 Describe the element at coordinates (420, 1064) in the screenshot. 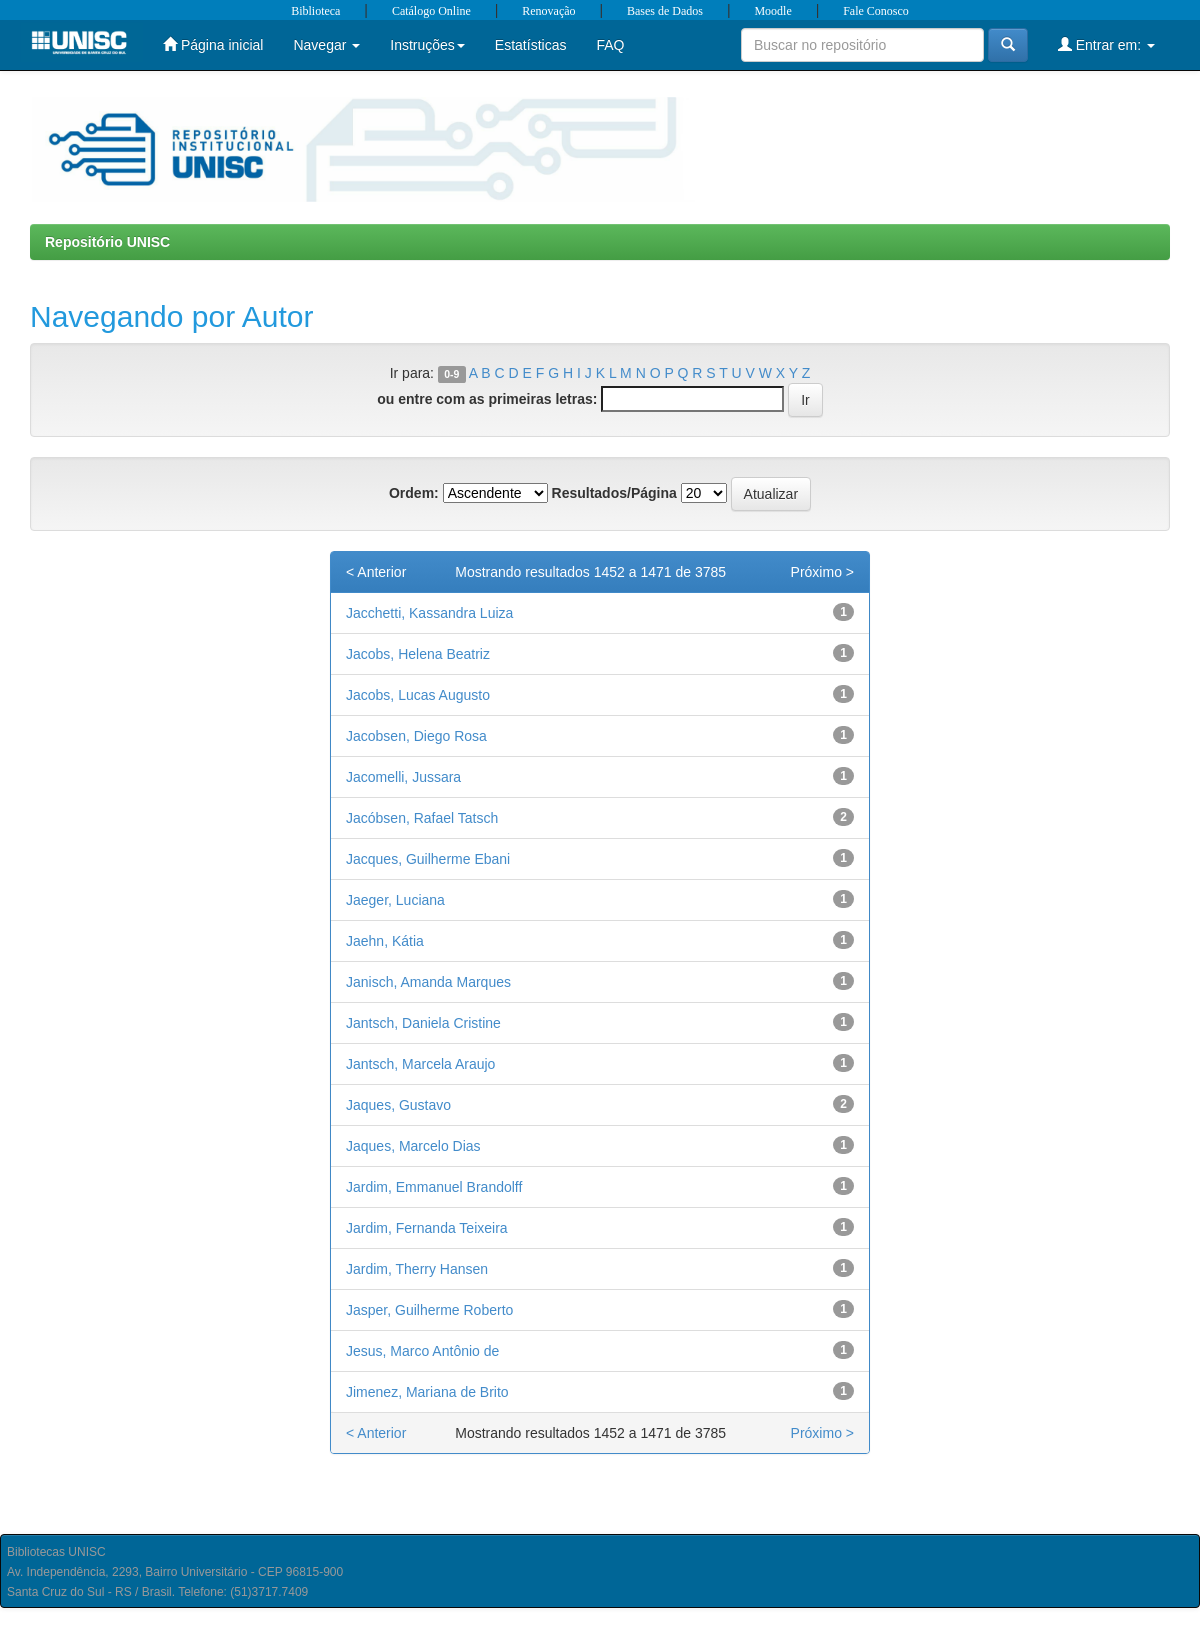

I see `Jantsch, Marcela Araujo` at that location.